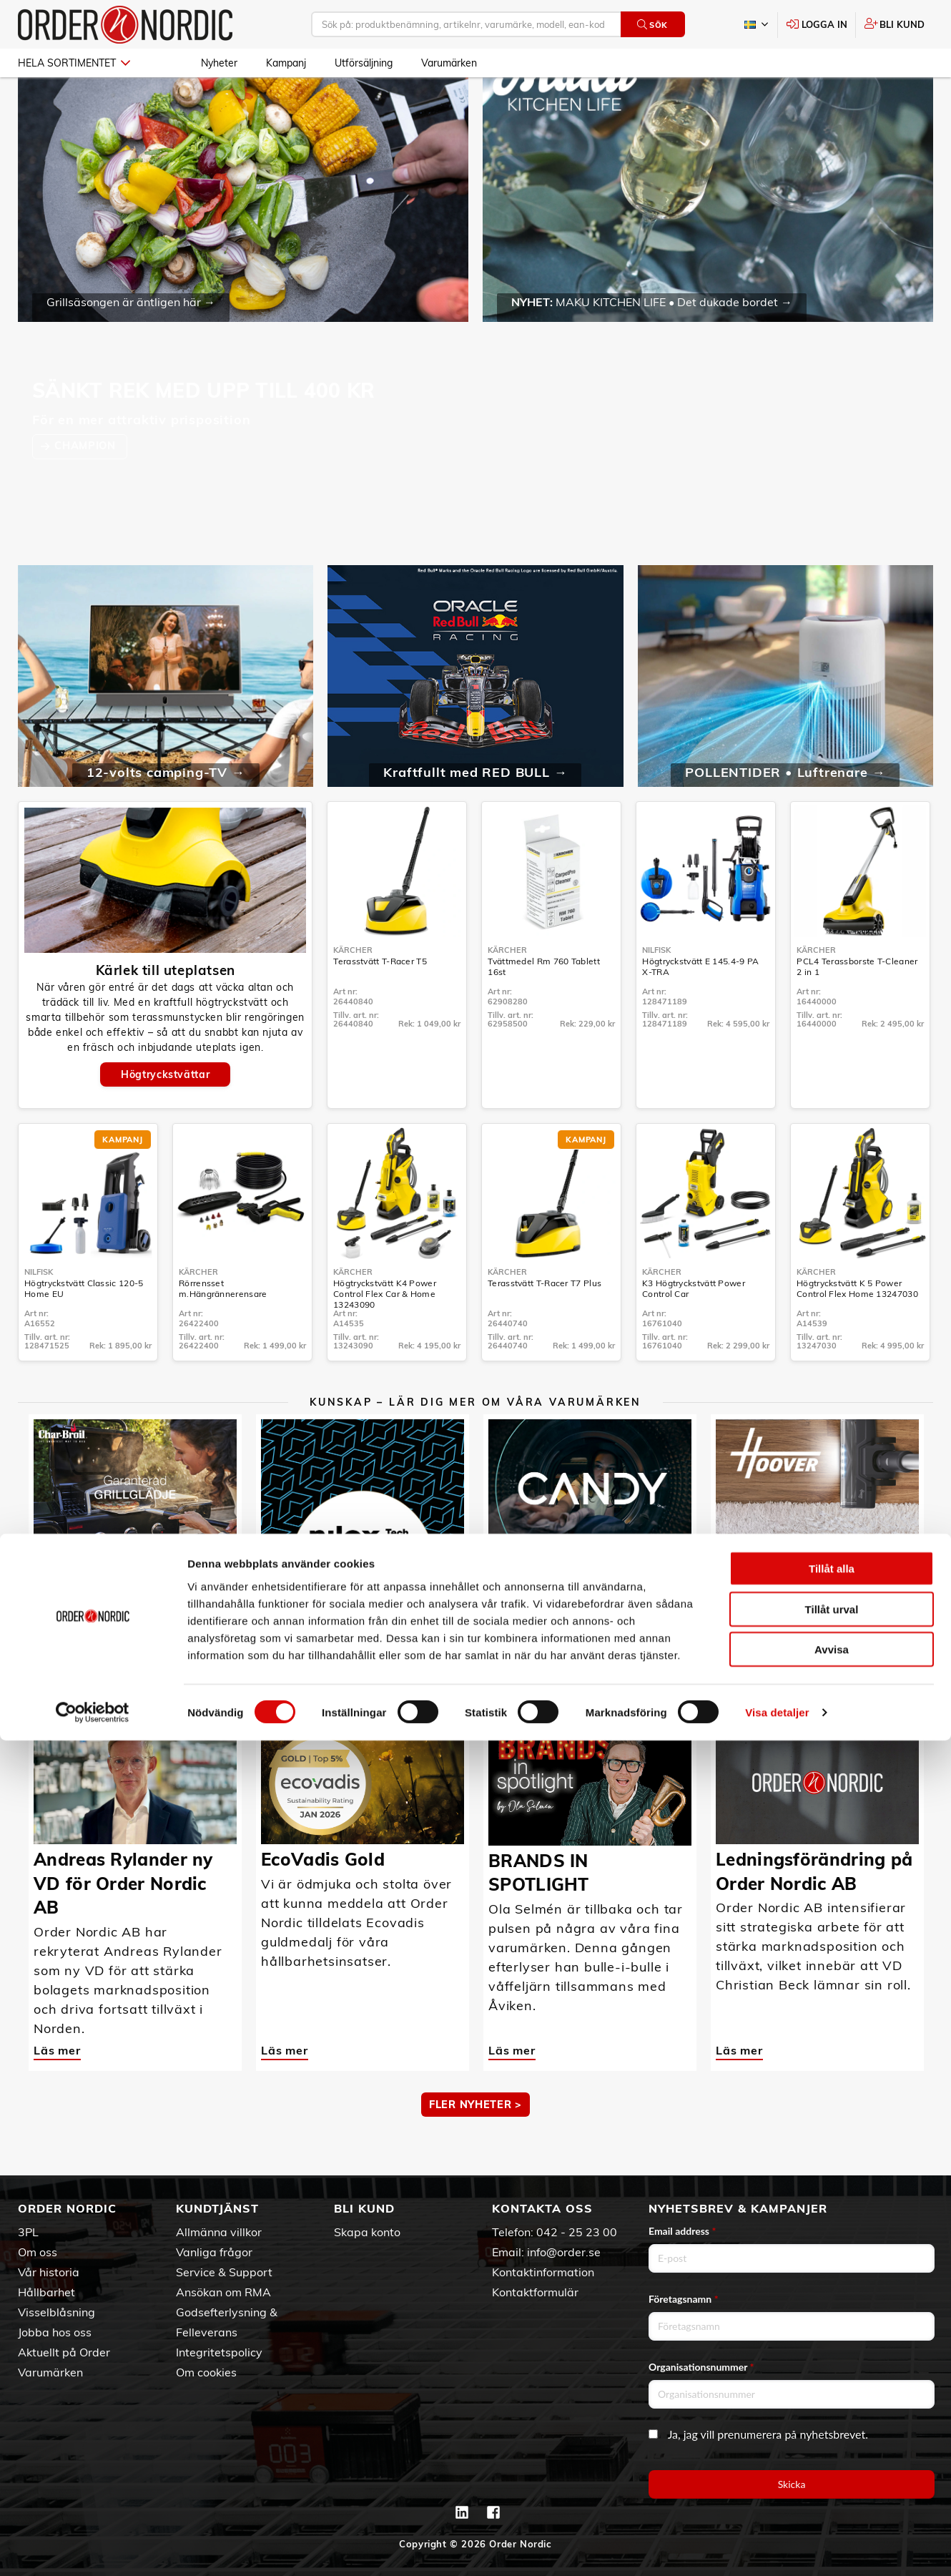 This screenshot has height=2576, width=951. I want to click on Nyheter, so click(219, 63).